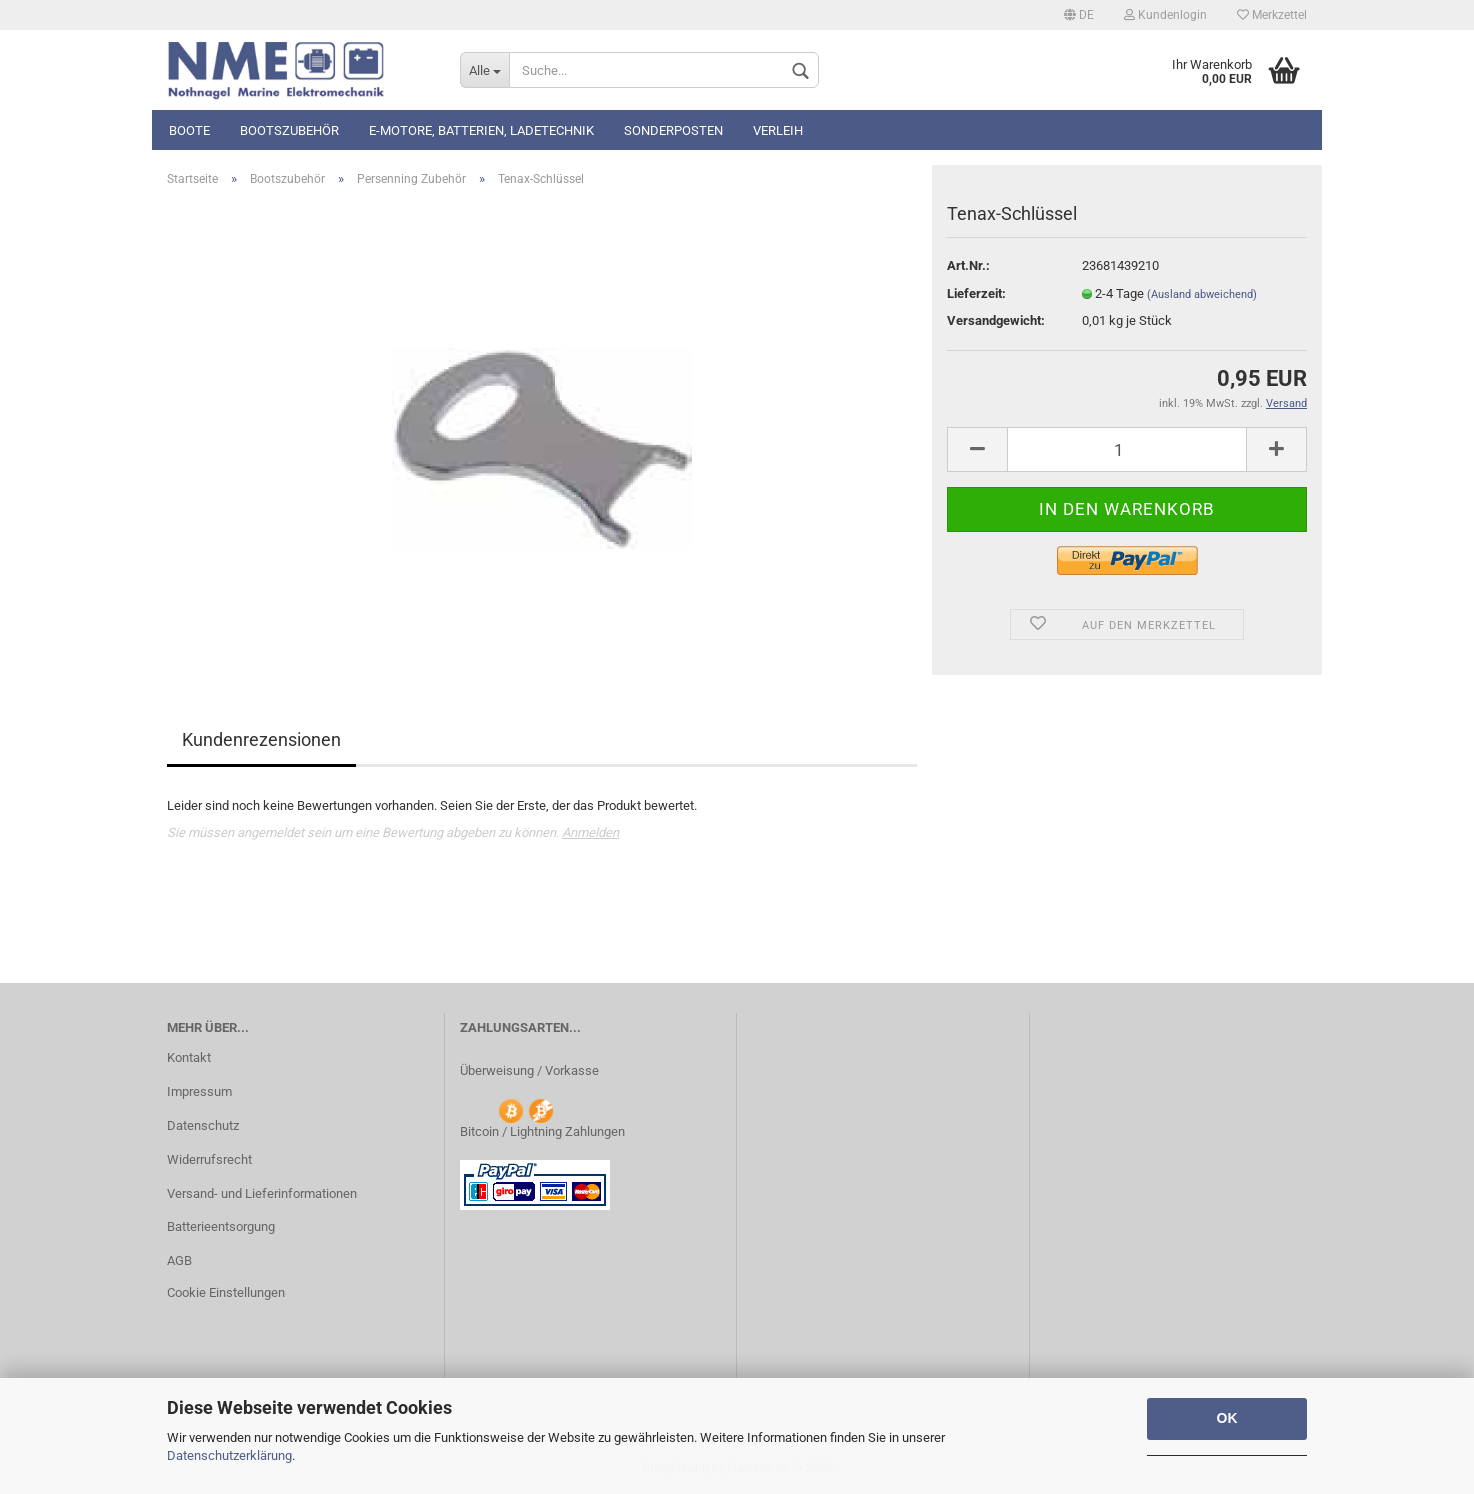 This screenshot has height=1494, width=1474. What do you see at coordinates (199, 1091) in the screenshot?
I see `Impressum` at bounding box center [199, 1091].